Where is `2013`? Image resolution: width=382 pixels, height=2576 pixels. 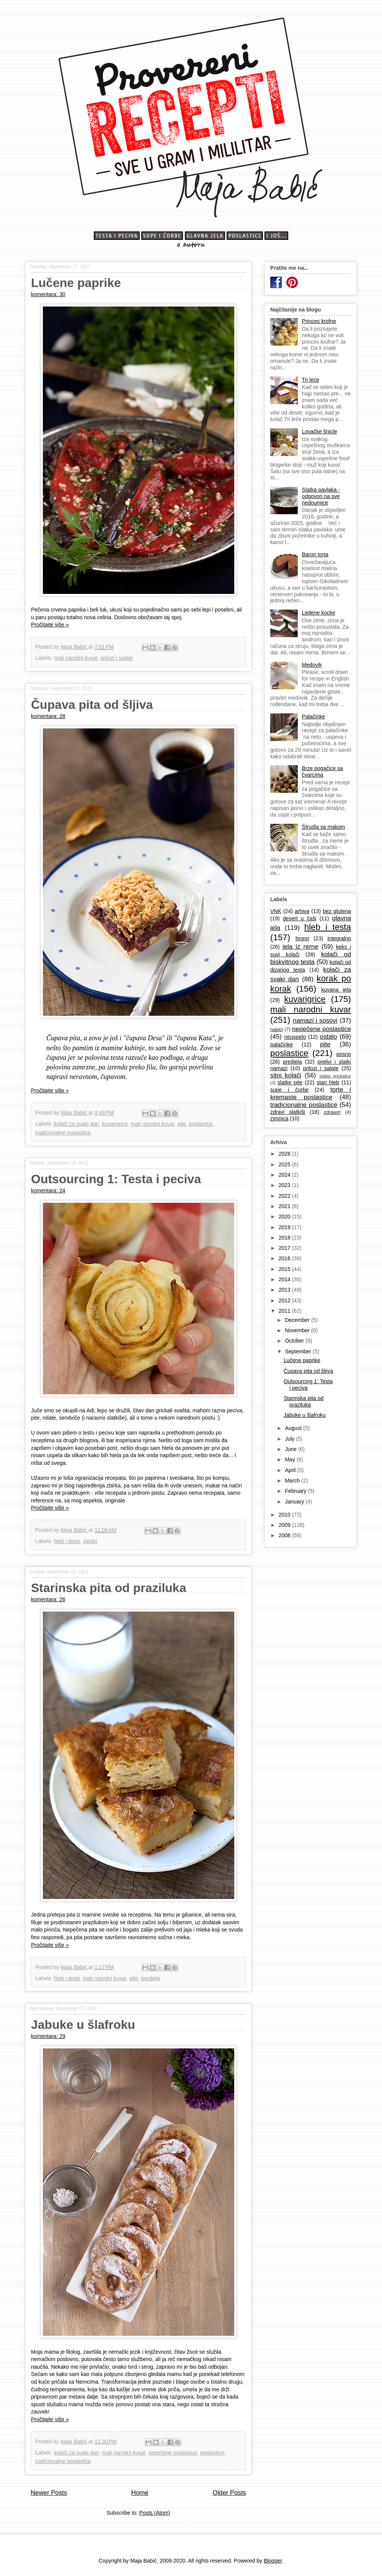 2013 is located at coordinates (285, 1290).